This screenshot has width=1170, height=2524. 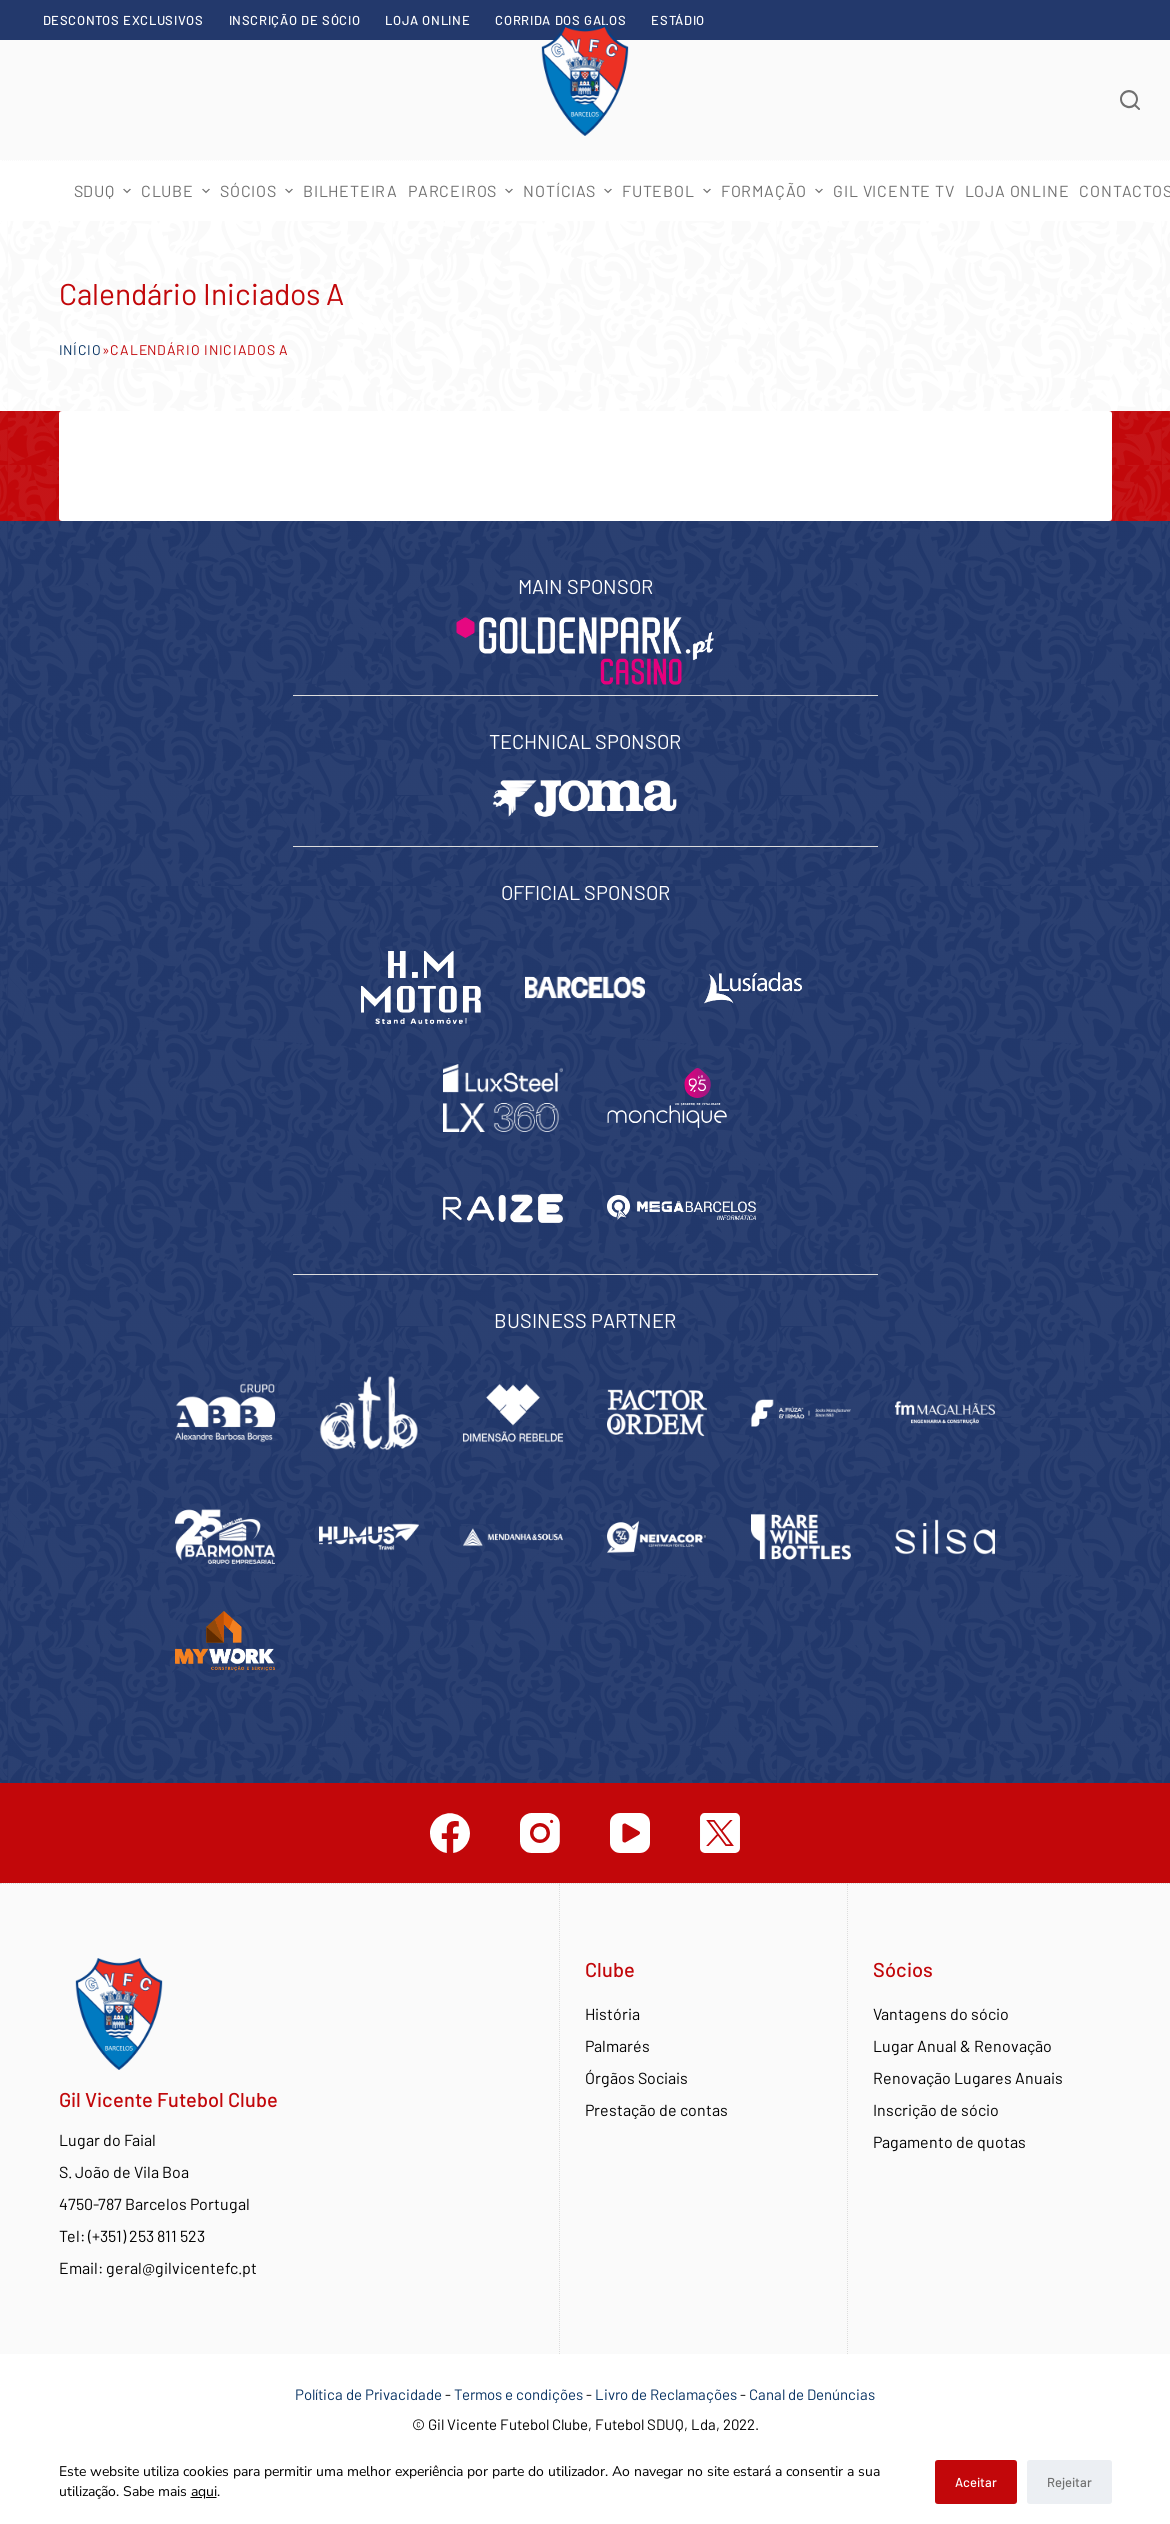 What do you see at coordinates (949, 2141) in the screenshot?
I see `Pagamento de quotas` at bounding box center [949, 2141].